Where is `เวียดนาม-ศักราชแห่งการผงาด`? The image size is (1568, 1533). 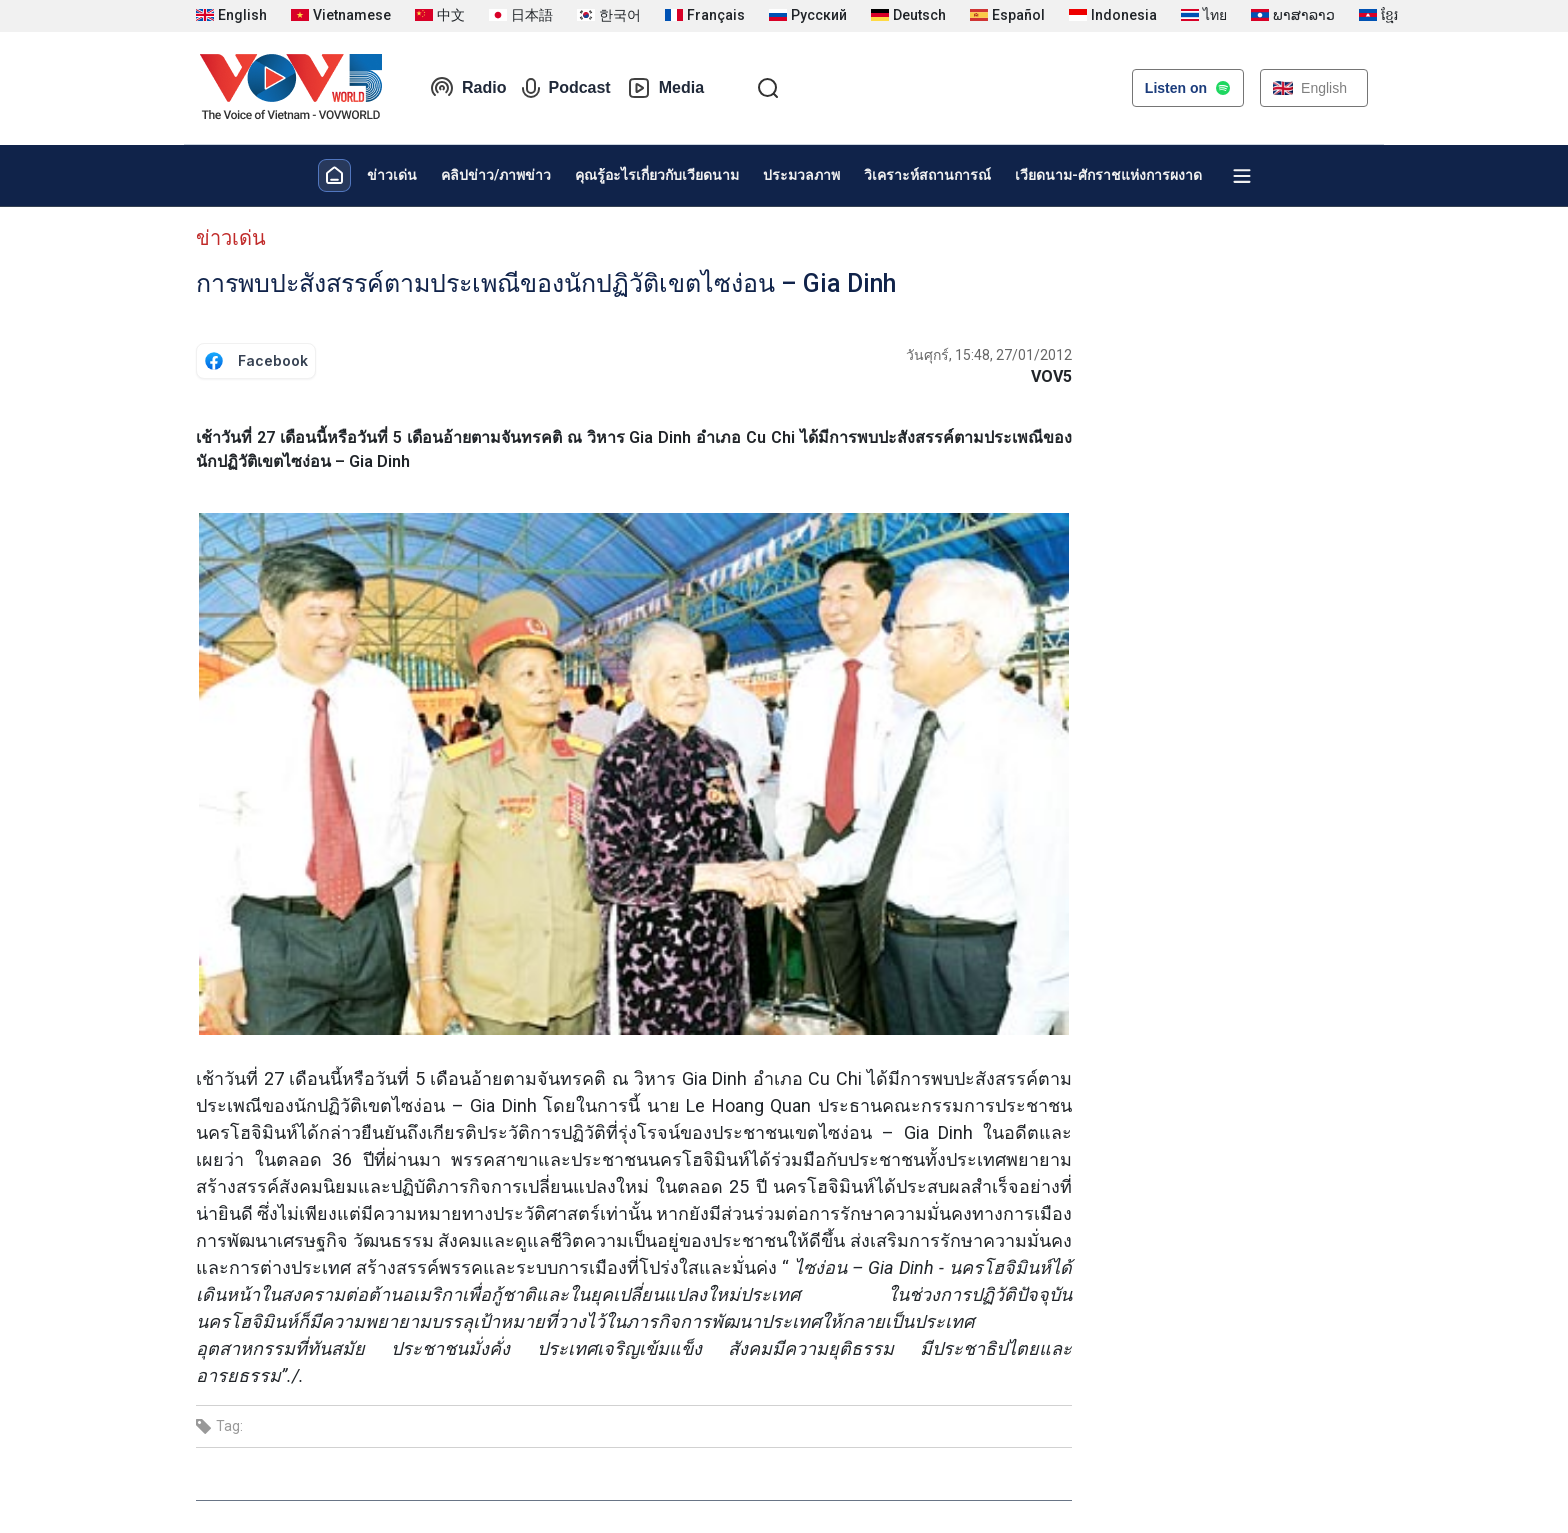
เวียดนาม-ศักราชแห่งการผงาด is located at coordinates (1108, 175).